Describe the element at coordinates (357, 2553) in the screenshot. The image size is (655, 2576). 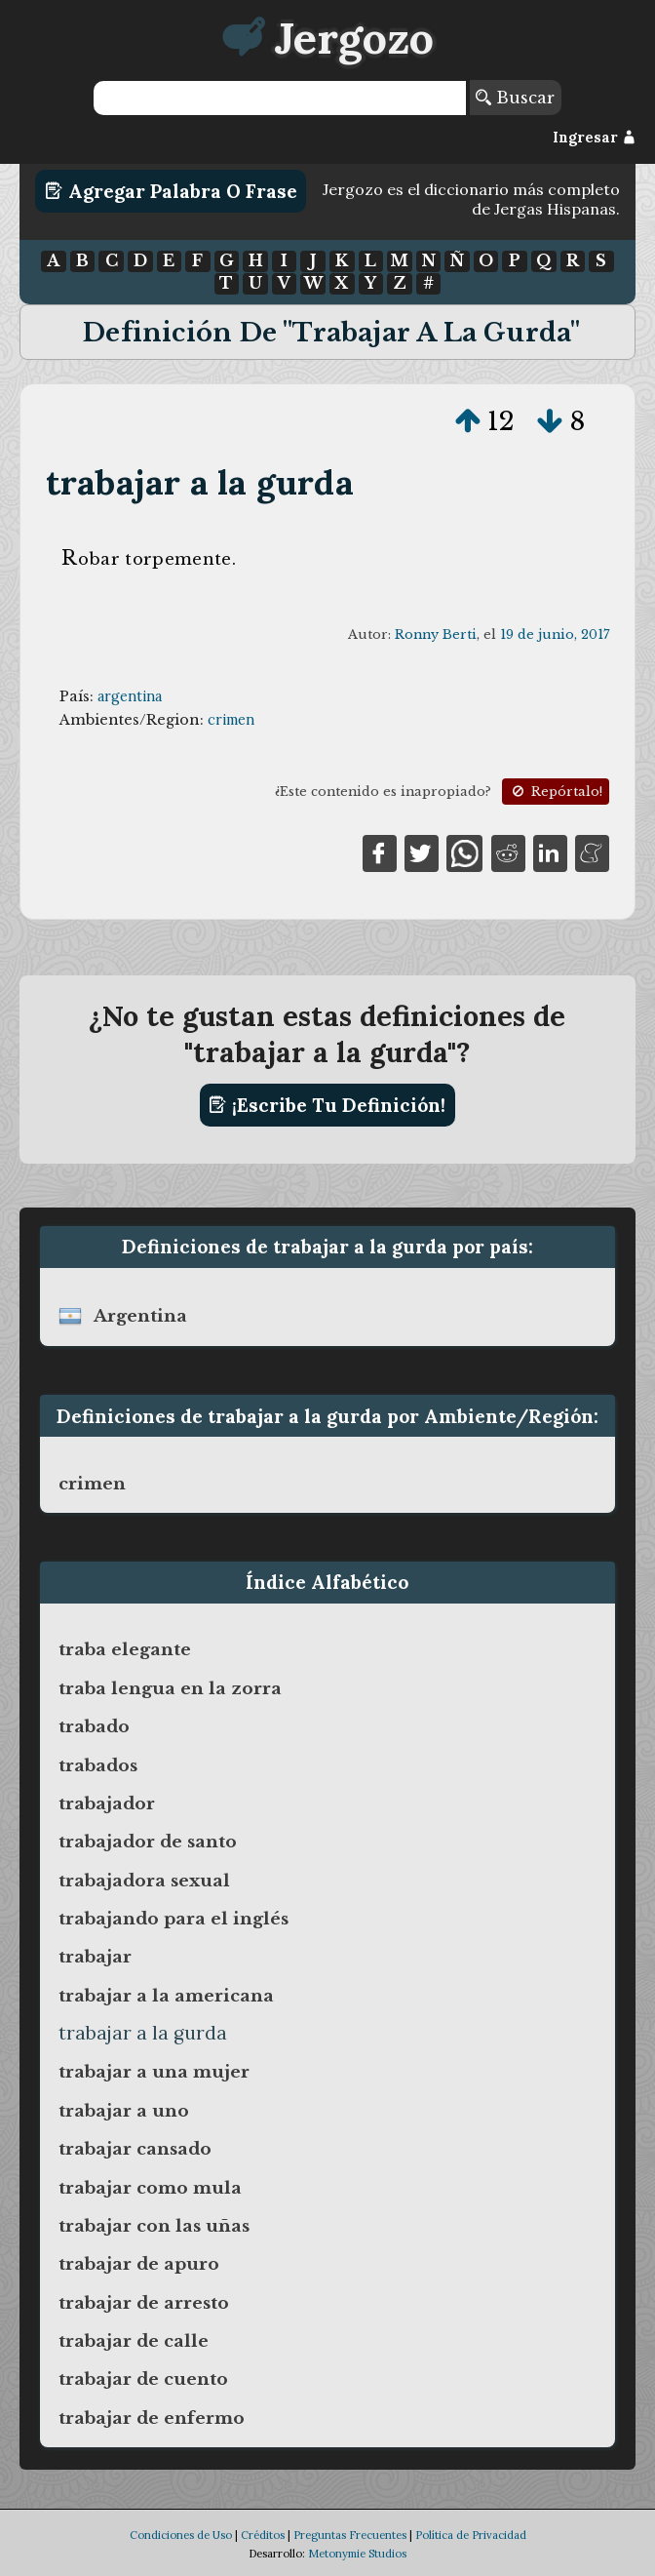
I see `Metonymie Studios` at that location.